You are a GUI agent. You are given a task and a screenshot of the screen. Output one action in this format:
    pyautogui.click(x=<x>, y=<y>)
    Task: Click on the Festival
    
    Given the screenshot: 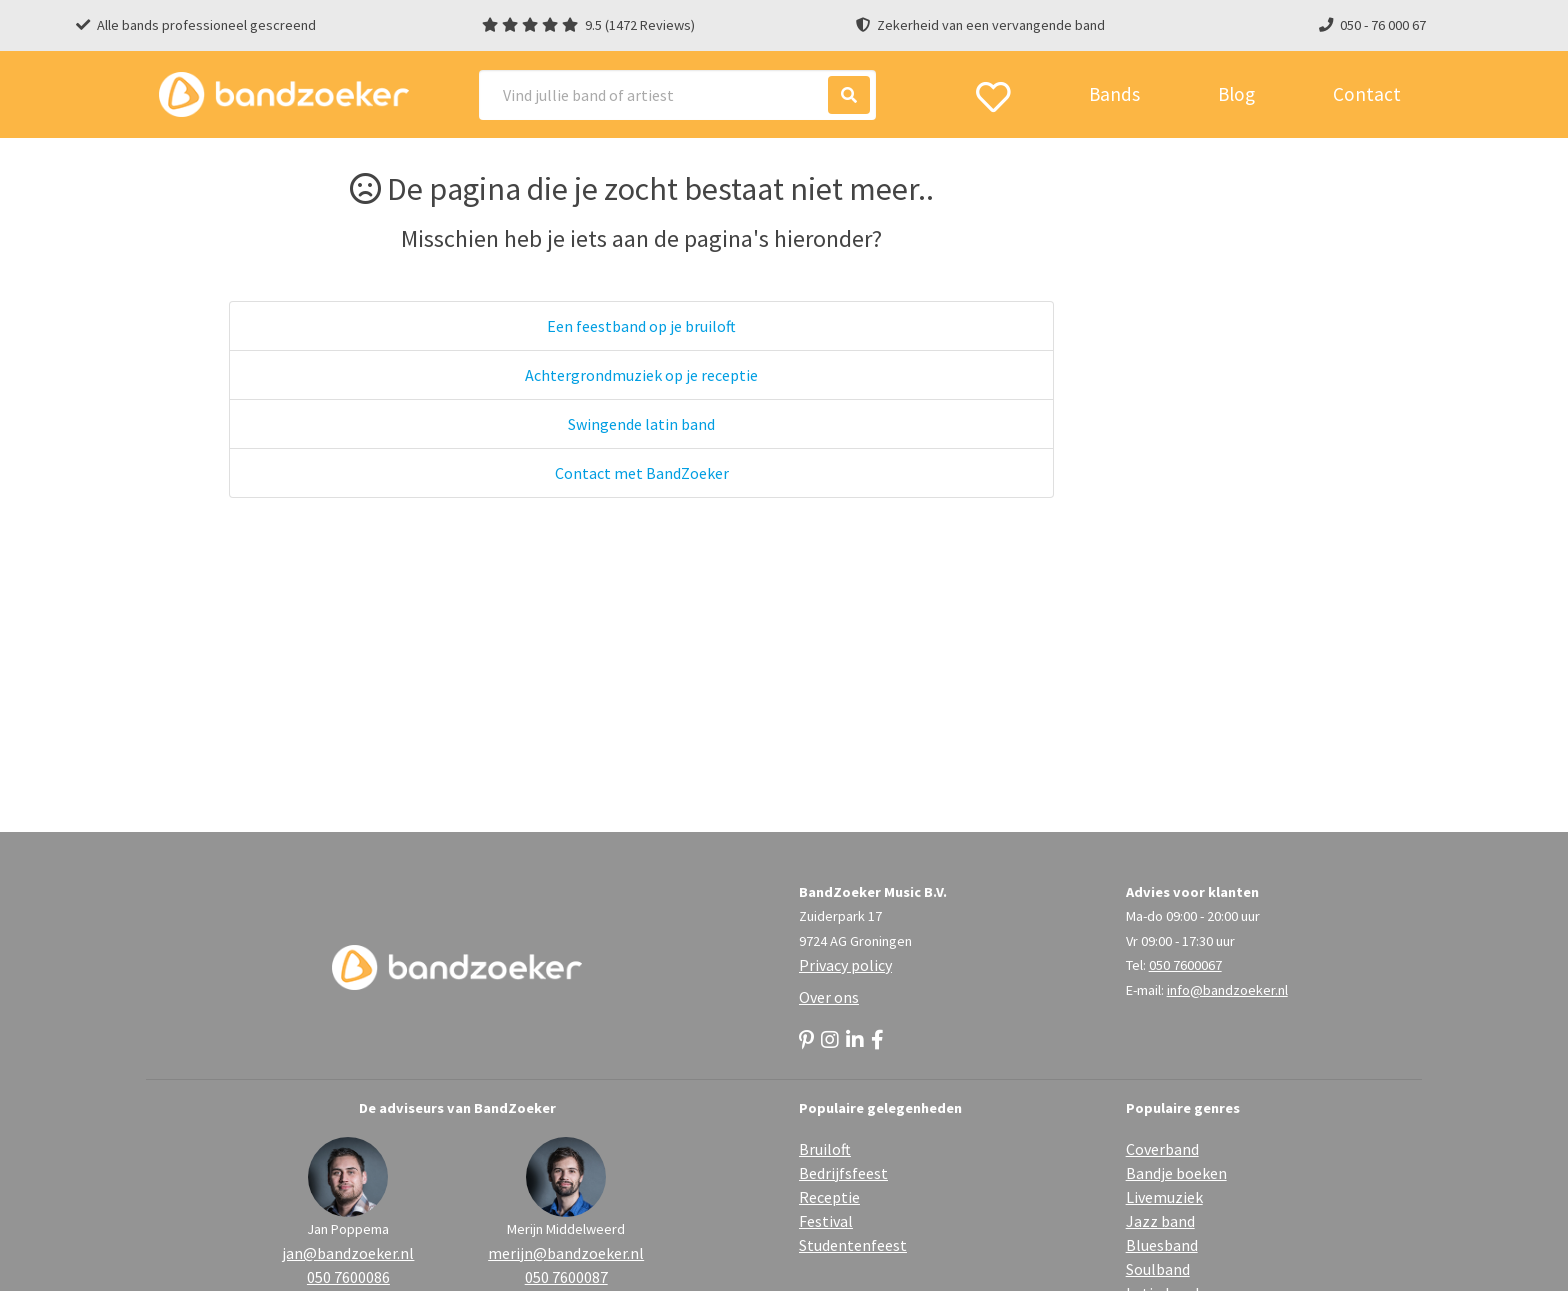 What is the action you would take?
    pyautogui.click(x=826, y=1221)
    